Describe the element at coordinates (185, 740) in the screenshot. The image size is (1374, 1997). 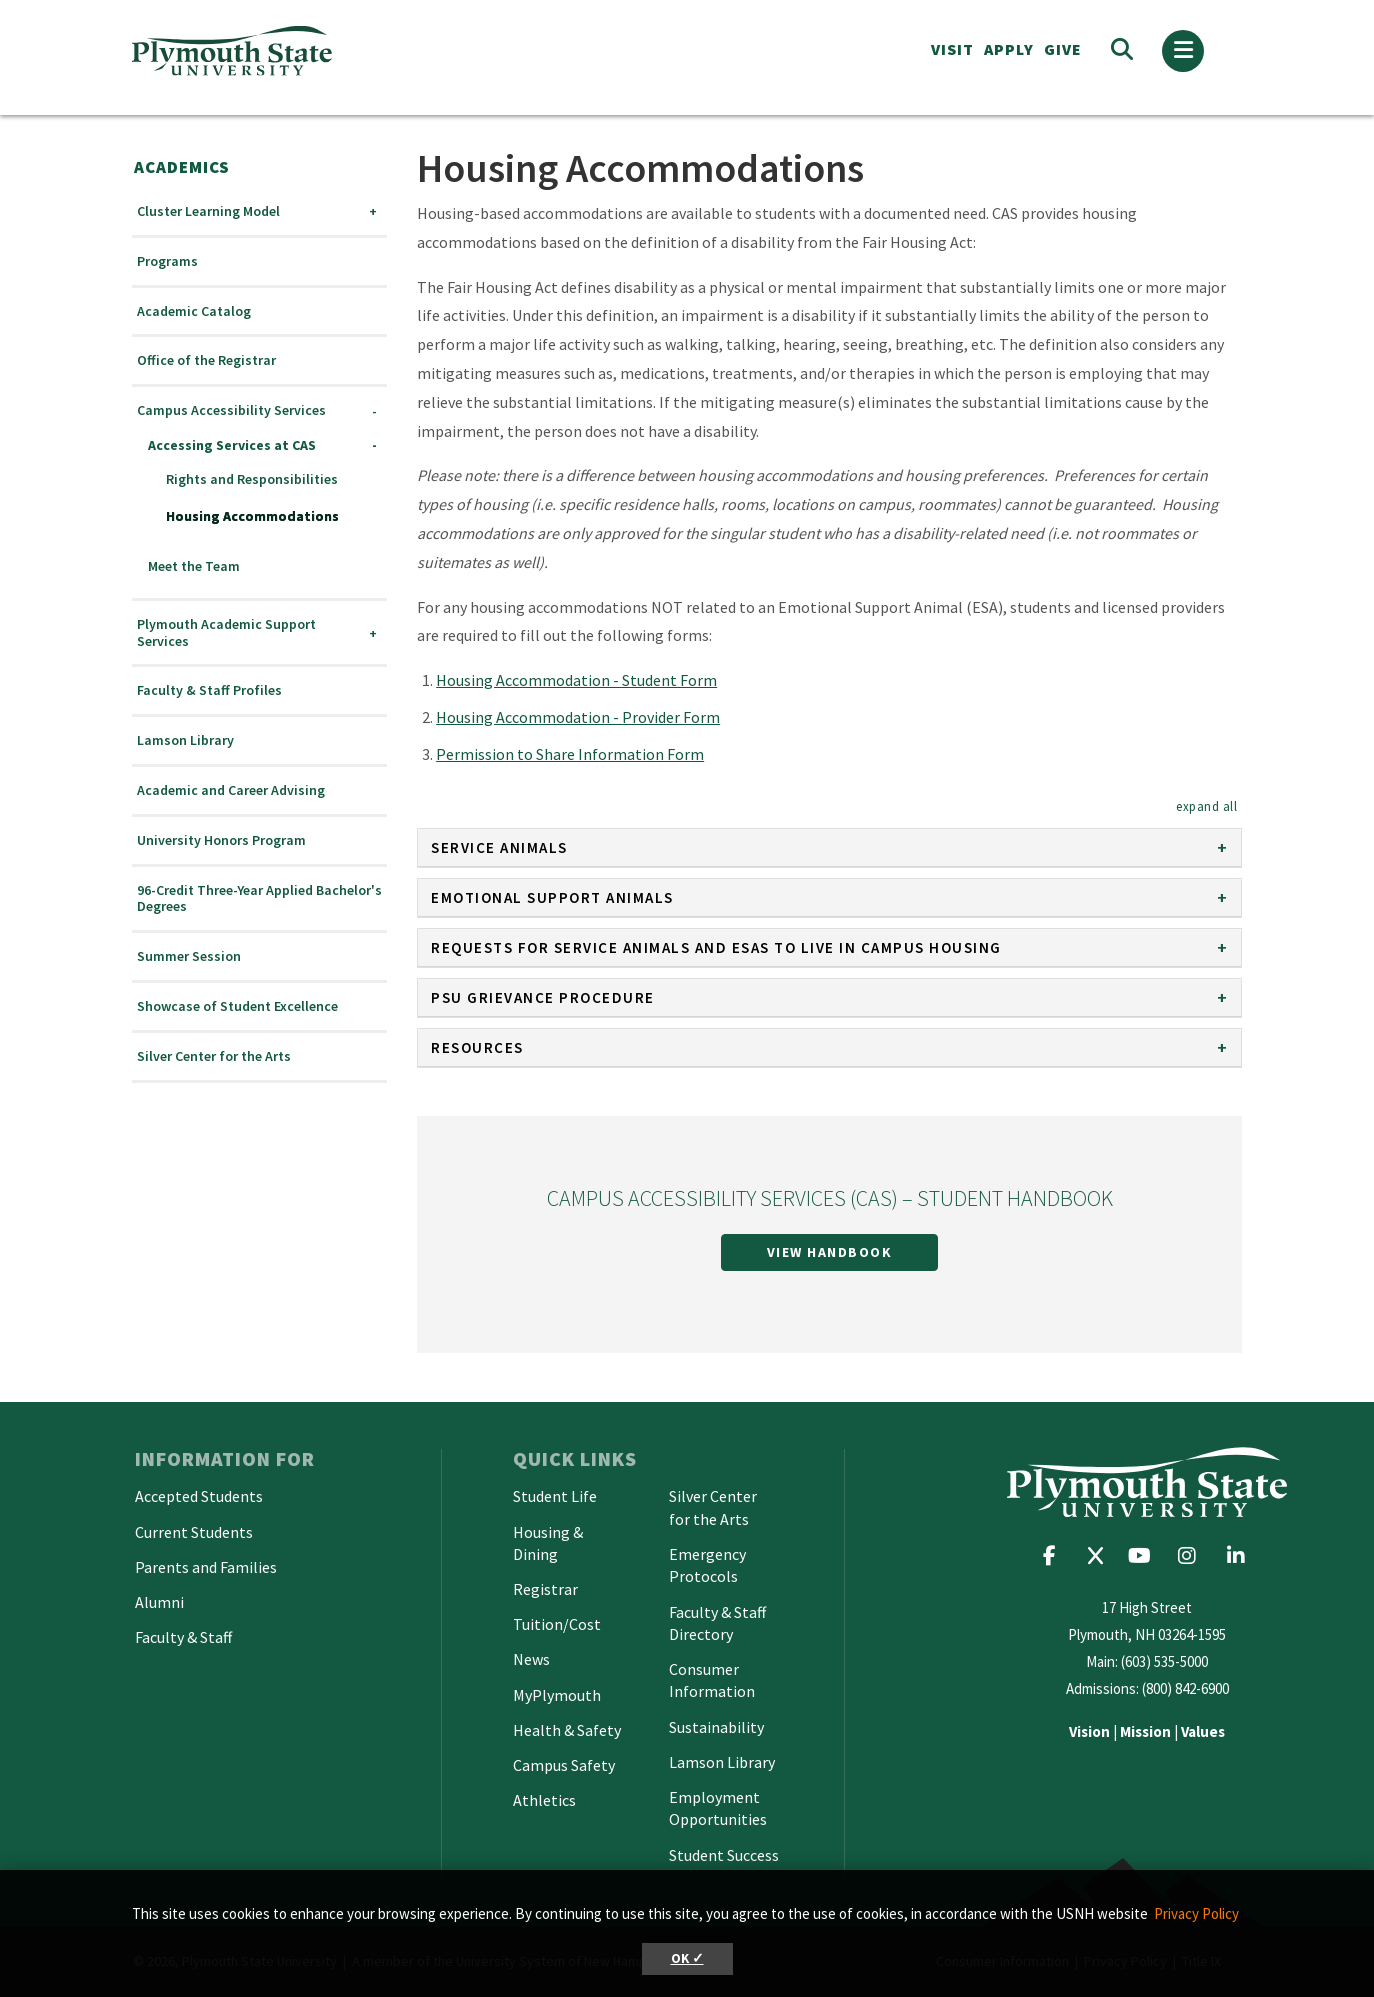
I see `Lamson Library` at that location.